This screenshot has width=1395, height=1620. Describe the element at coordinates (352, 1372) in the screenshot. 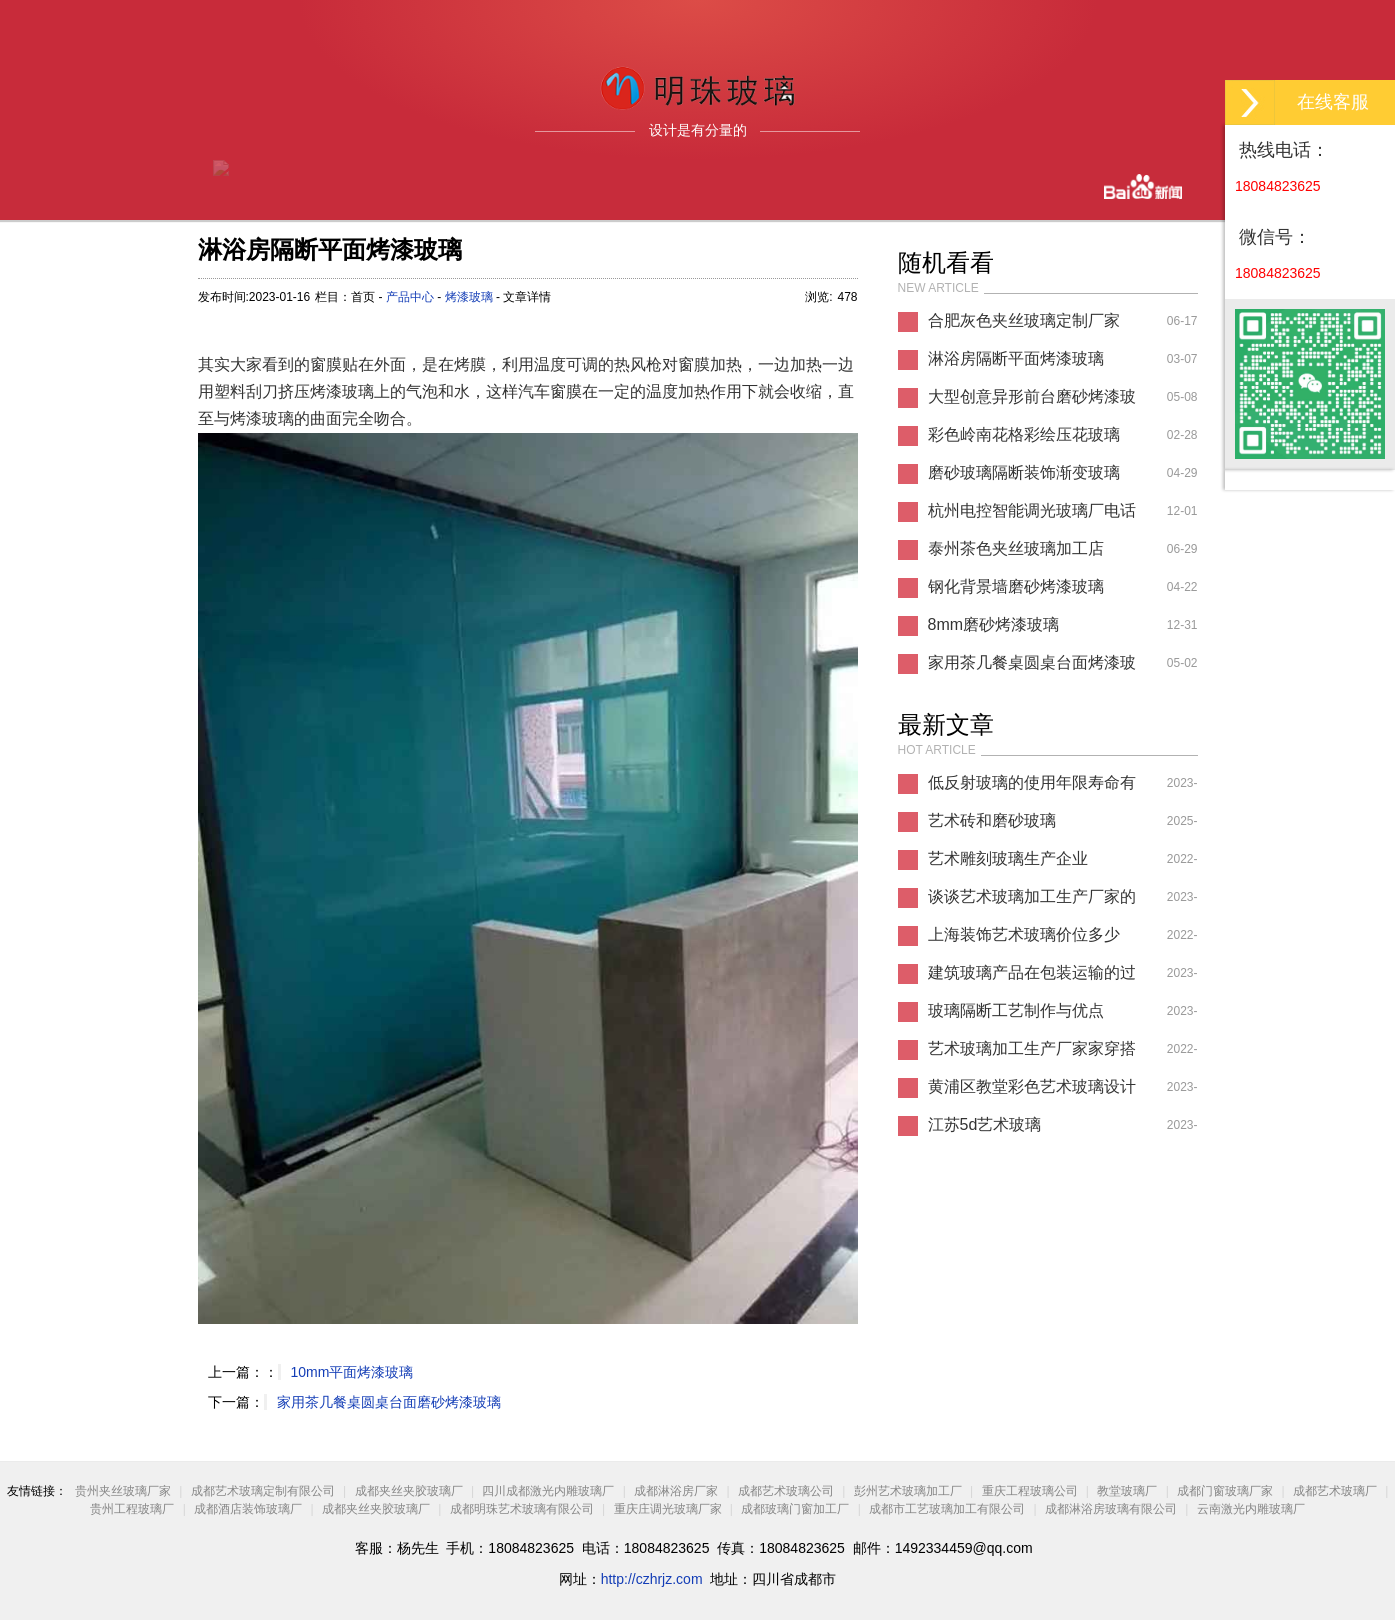

I see `10mm平面烤漆玻璃` at that location.